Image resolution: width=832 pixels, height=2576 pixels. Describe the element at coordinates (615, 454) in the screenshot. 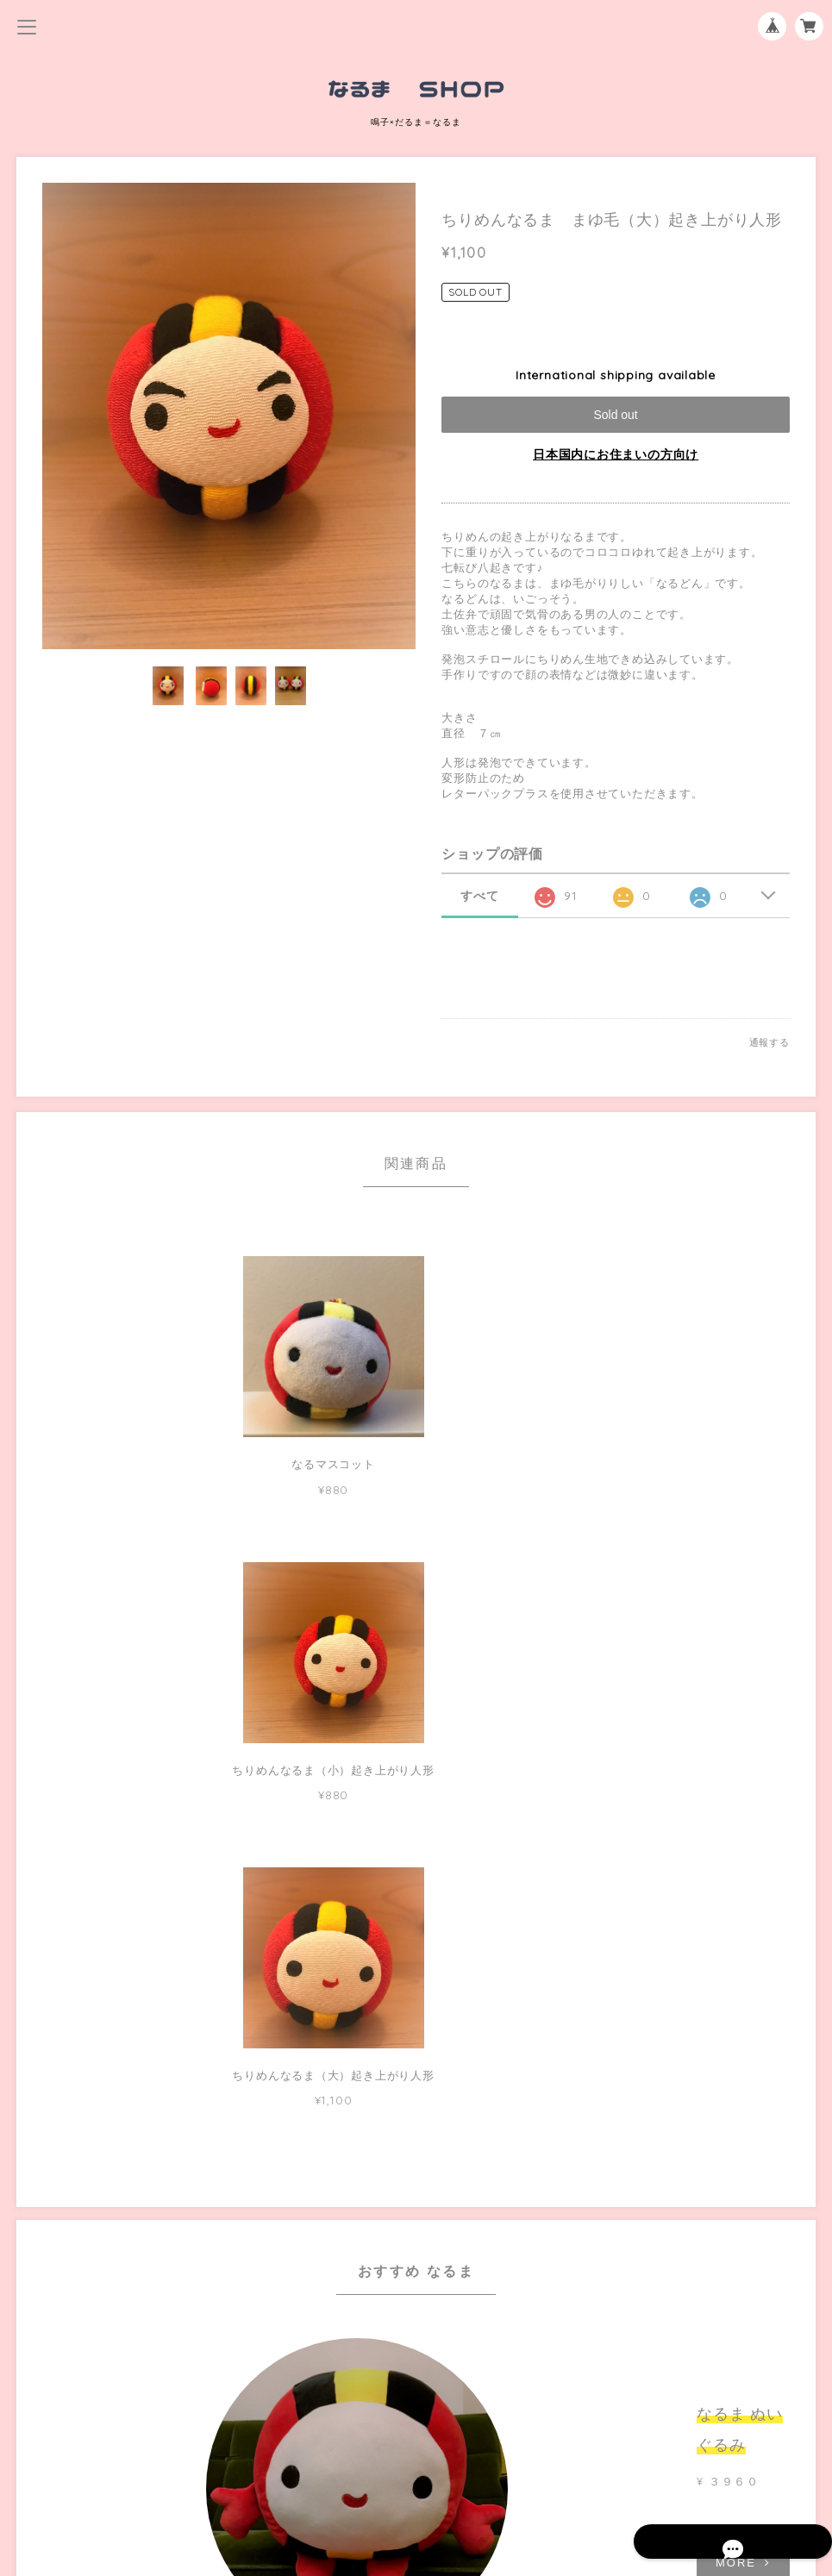

I see `日本国内にお住まいの方向け` at that location.